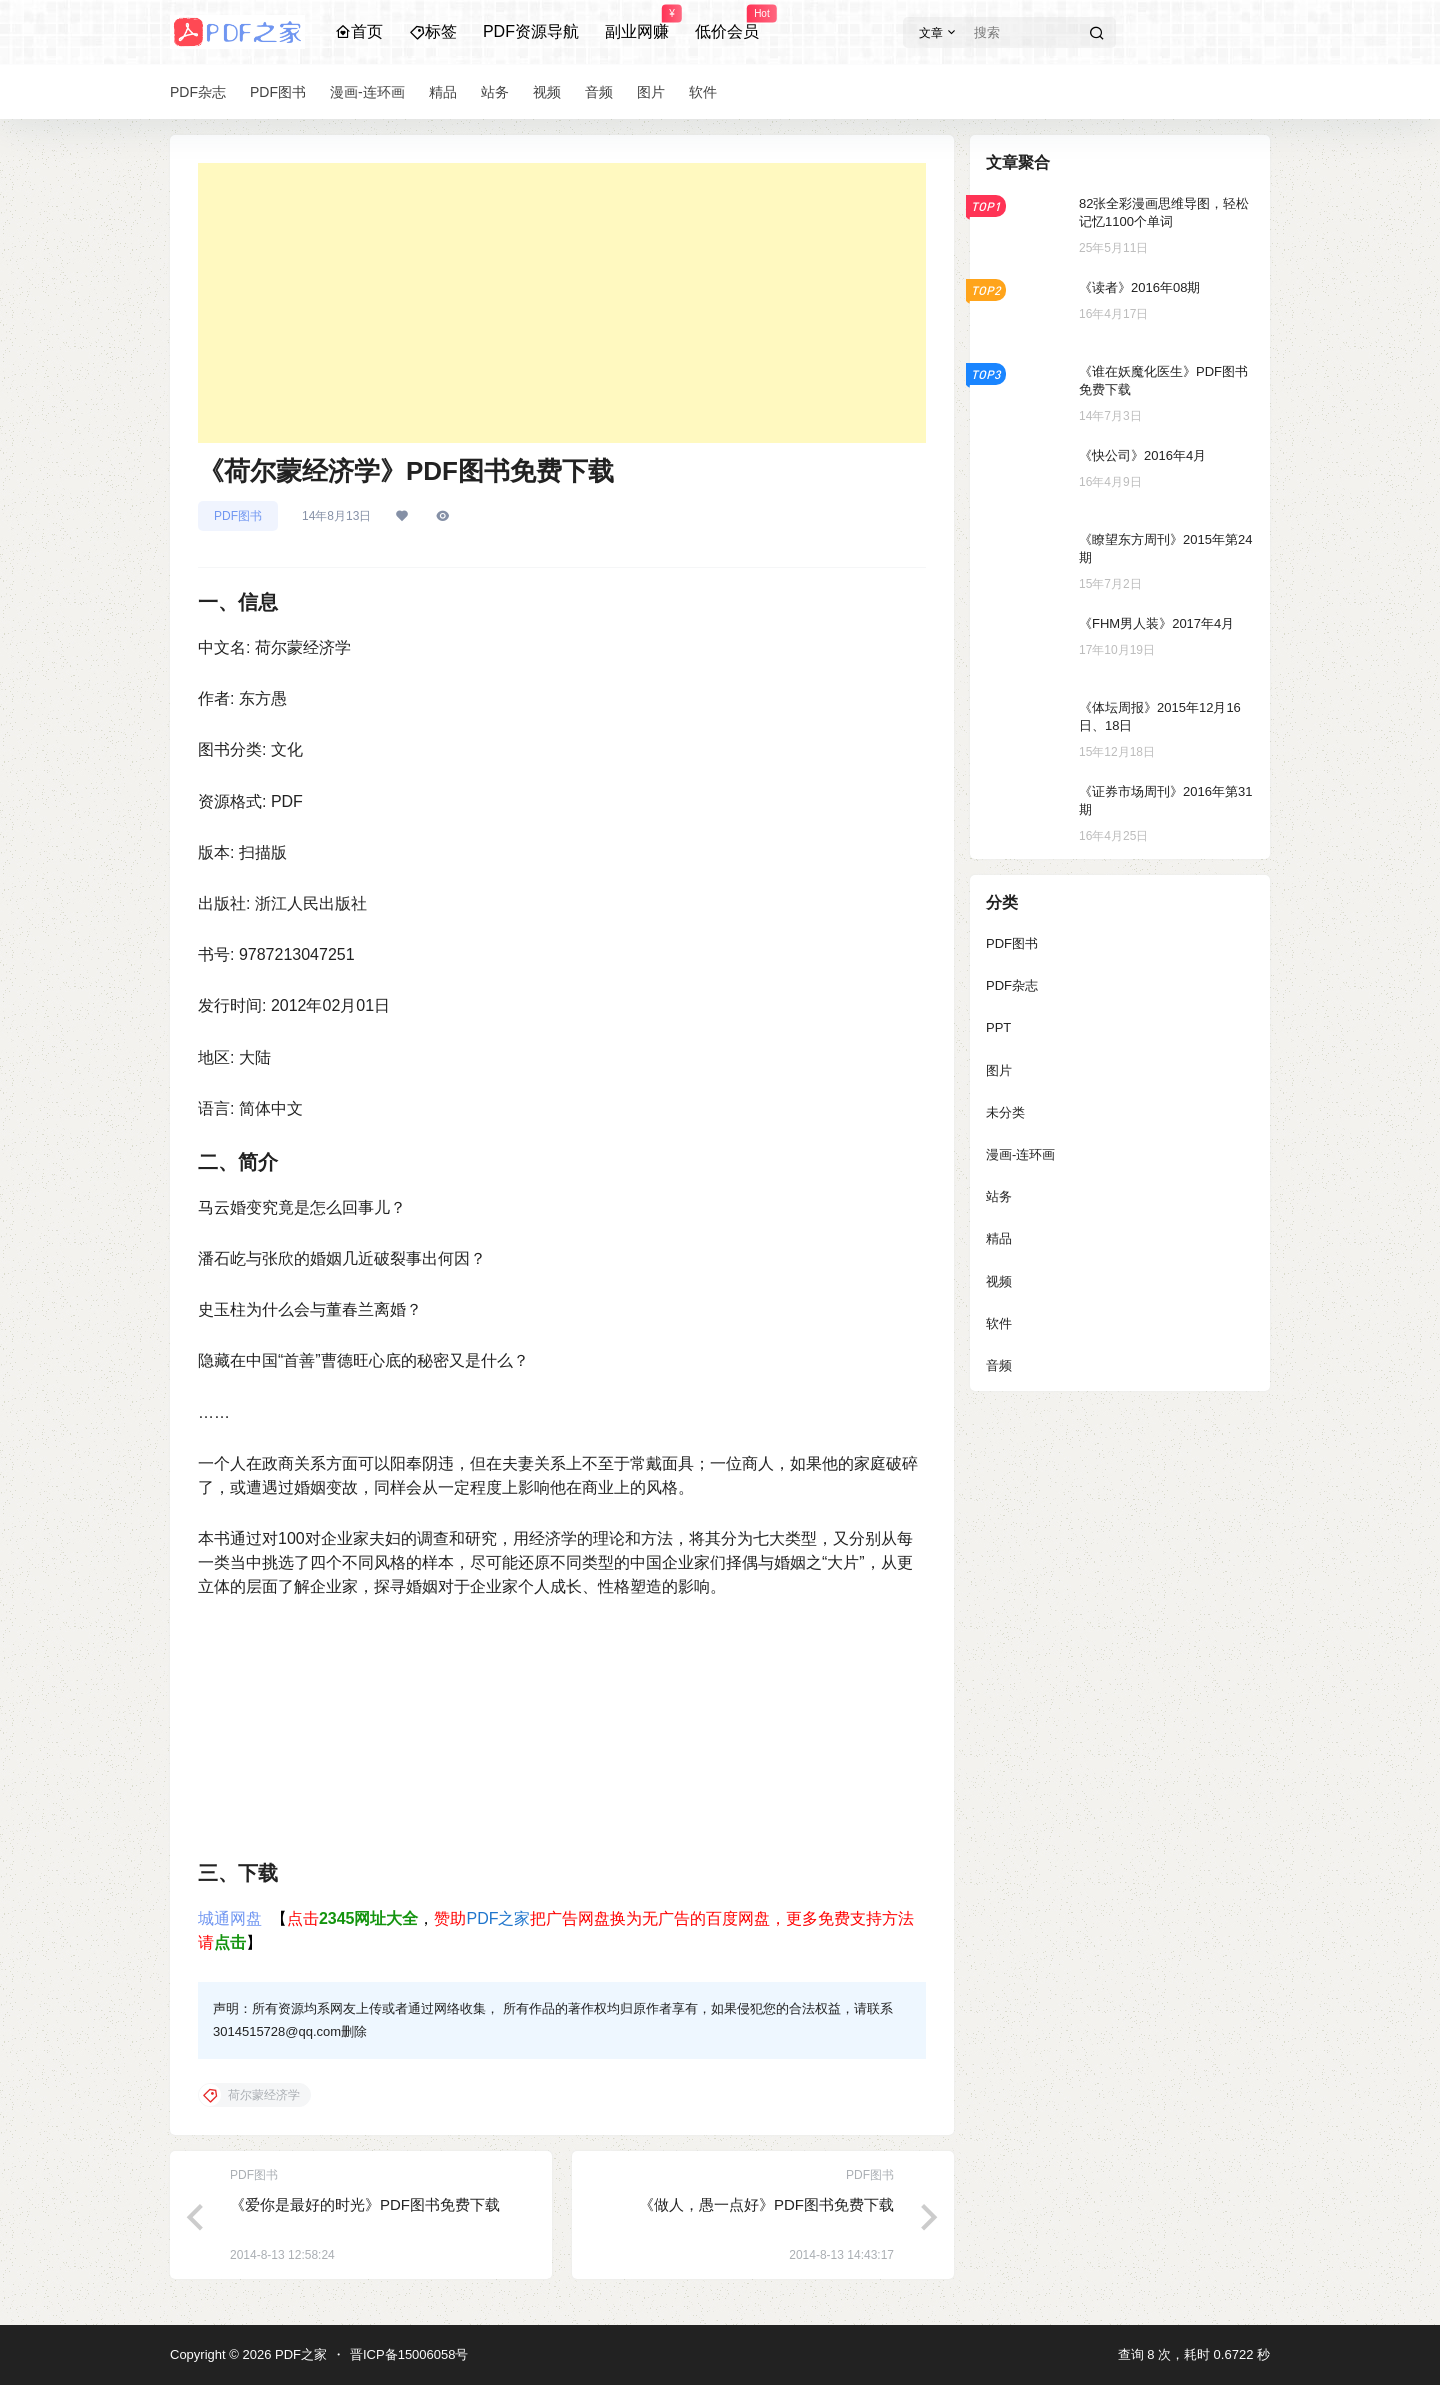 The width and height of the screenshot is (1440, 2385). Describe the element at coordinates (531, 31) in the screenshot. I see `PDF资源导航` at that location.